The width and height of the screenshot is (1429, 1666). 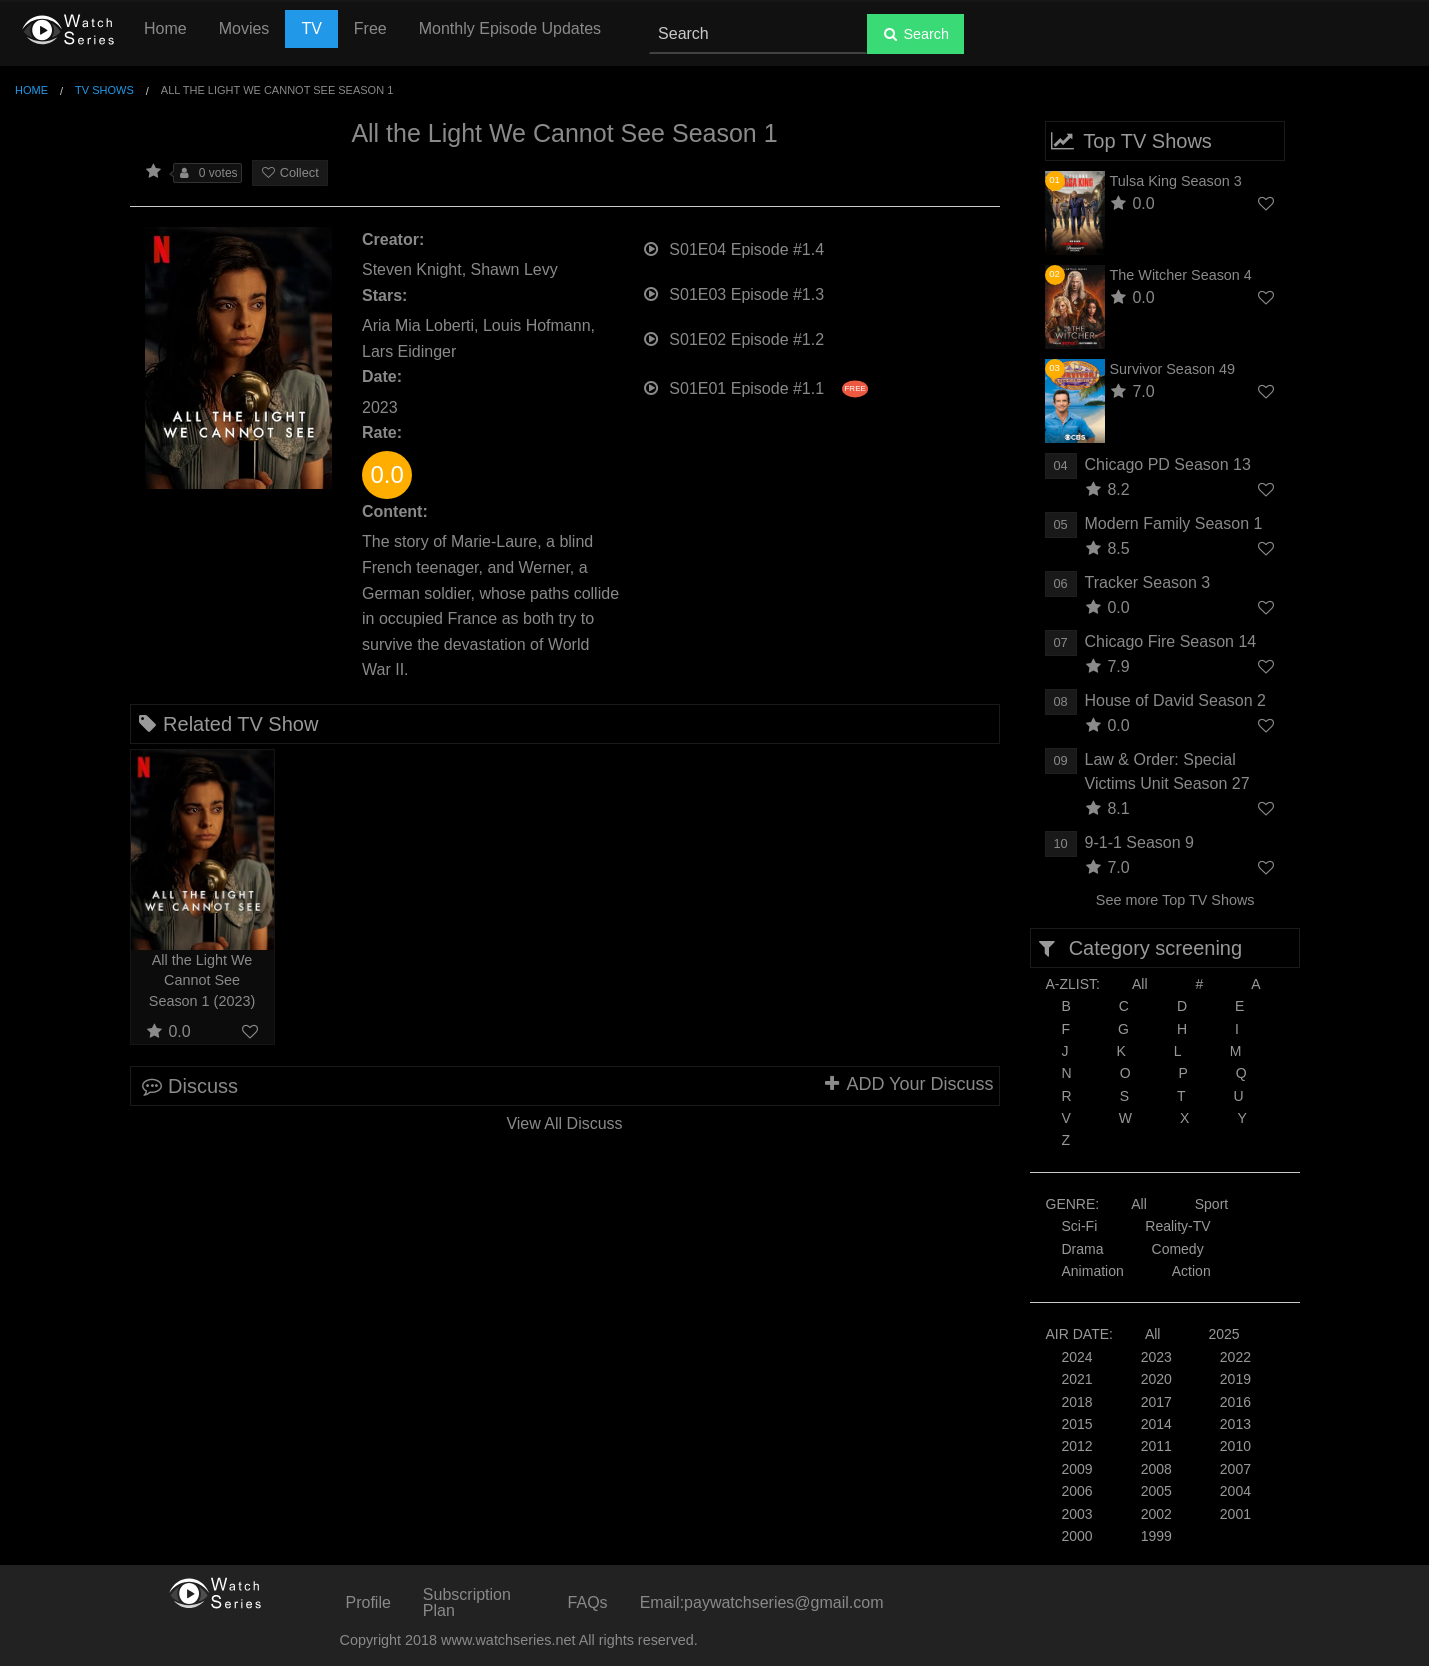 I want to click on 9-1-1 Season 9, so click(x=1139, y=842).